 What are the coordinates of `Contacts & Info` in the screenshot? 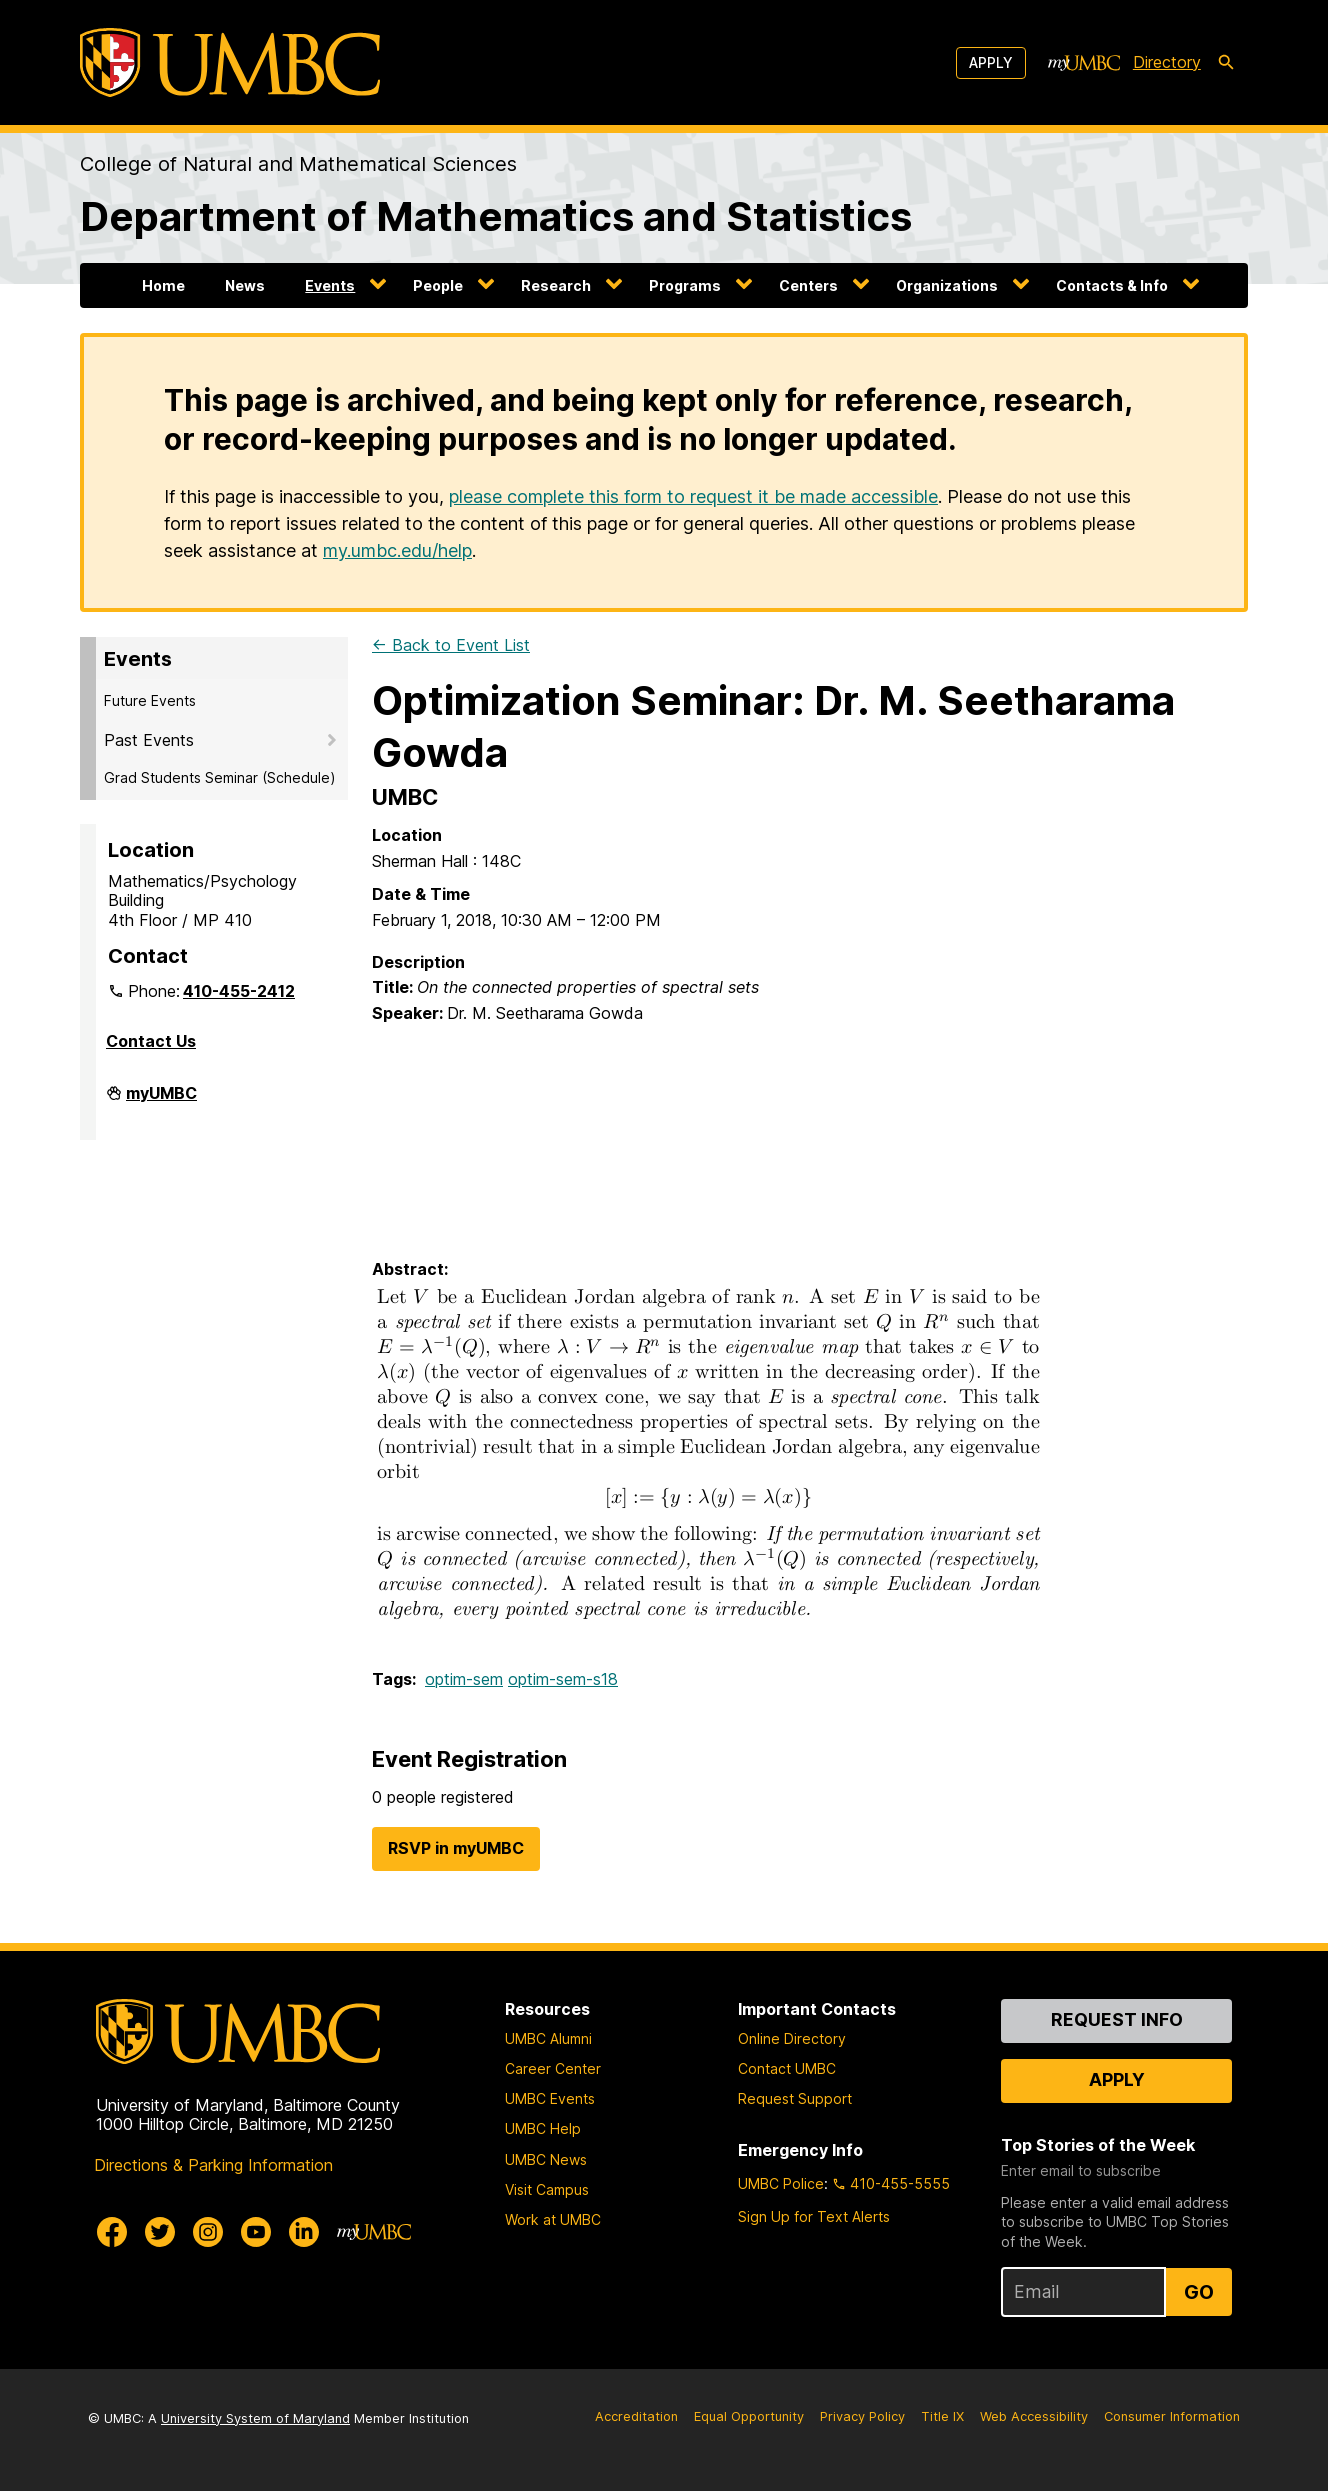 It's located at (1112, 285).